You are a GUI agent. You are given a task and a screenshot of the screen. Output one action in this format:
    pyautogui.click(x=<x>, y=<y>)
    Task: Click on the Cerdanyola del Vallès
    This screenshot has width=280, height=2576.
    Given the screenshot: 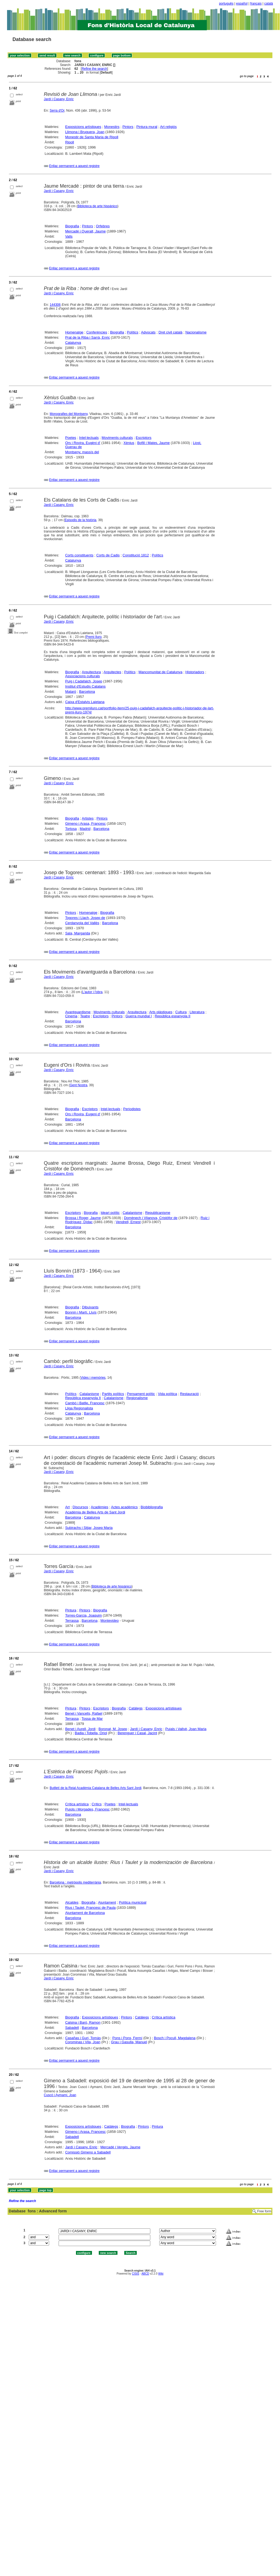 What is the action you would take?
    pyautogui.click(x=82, y=923)
    